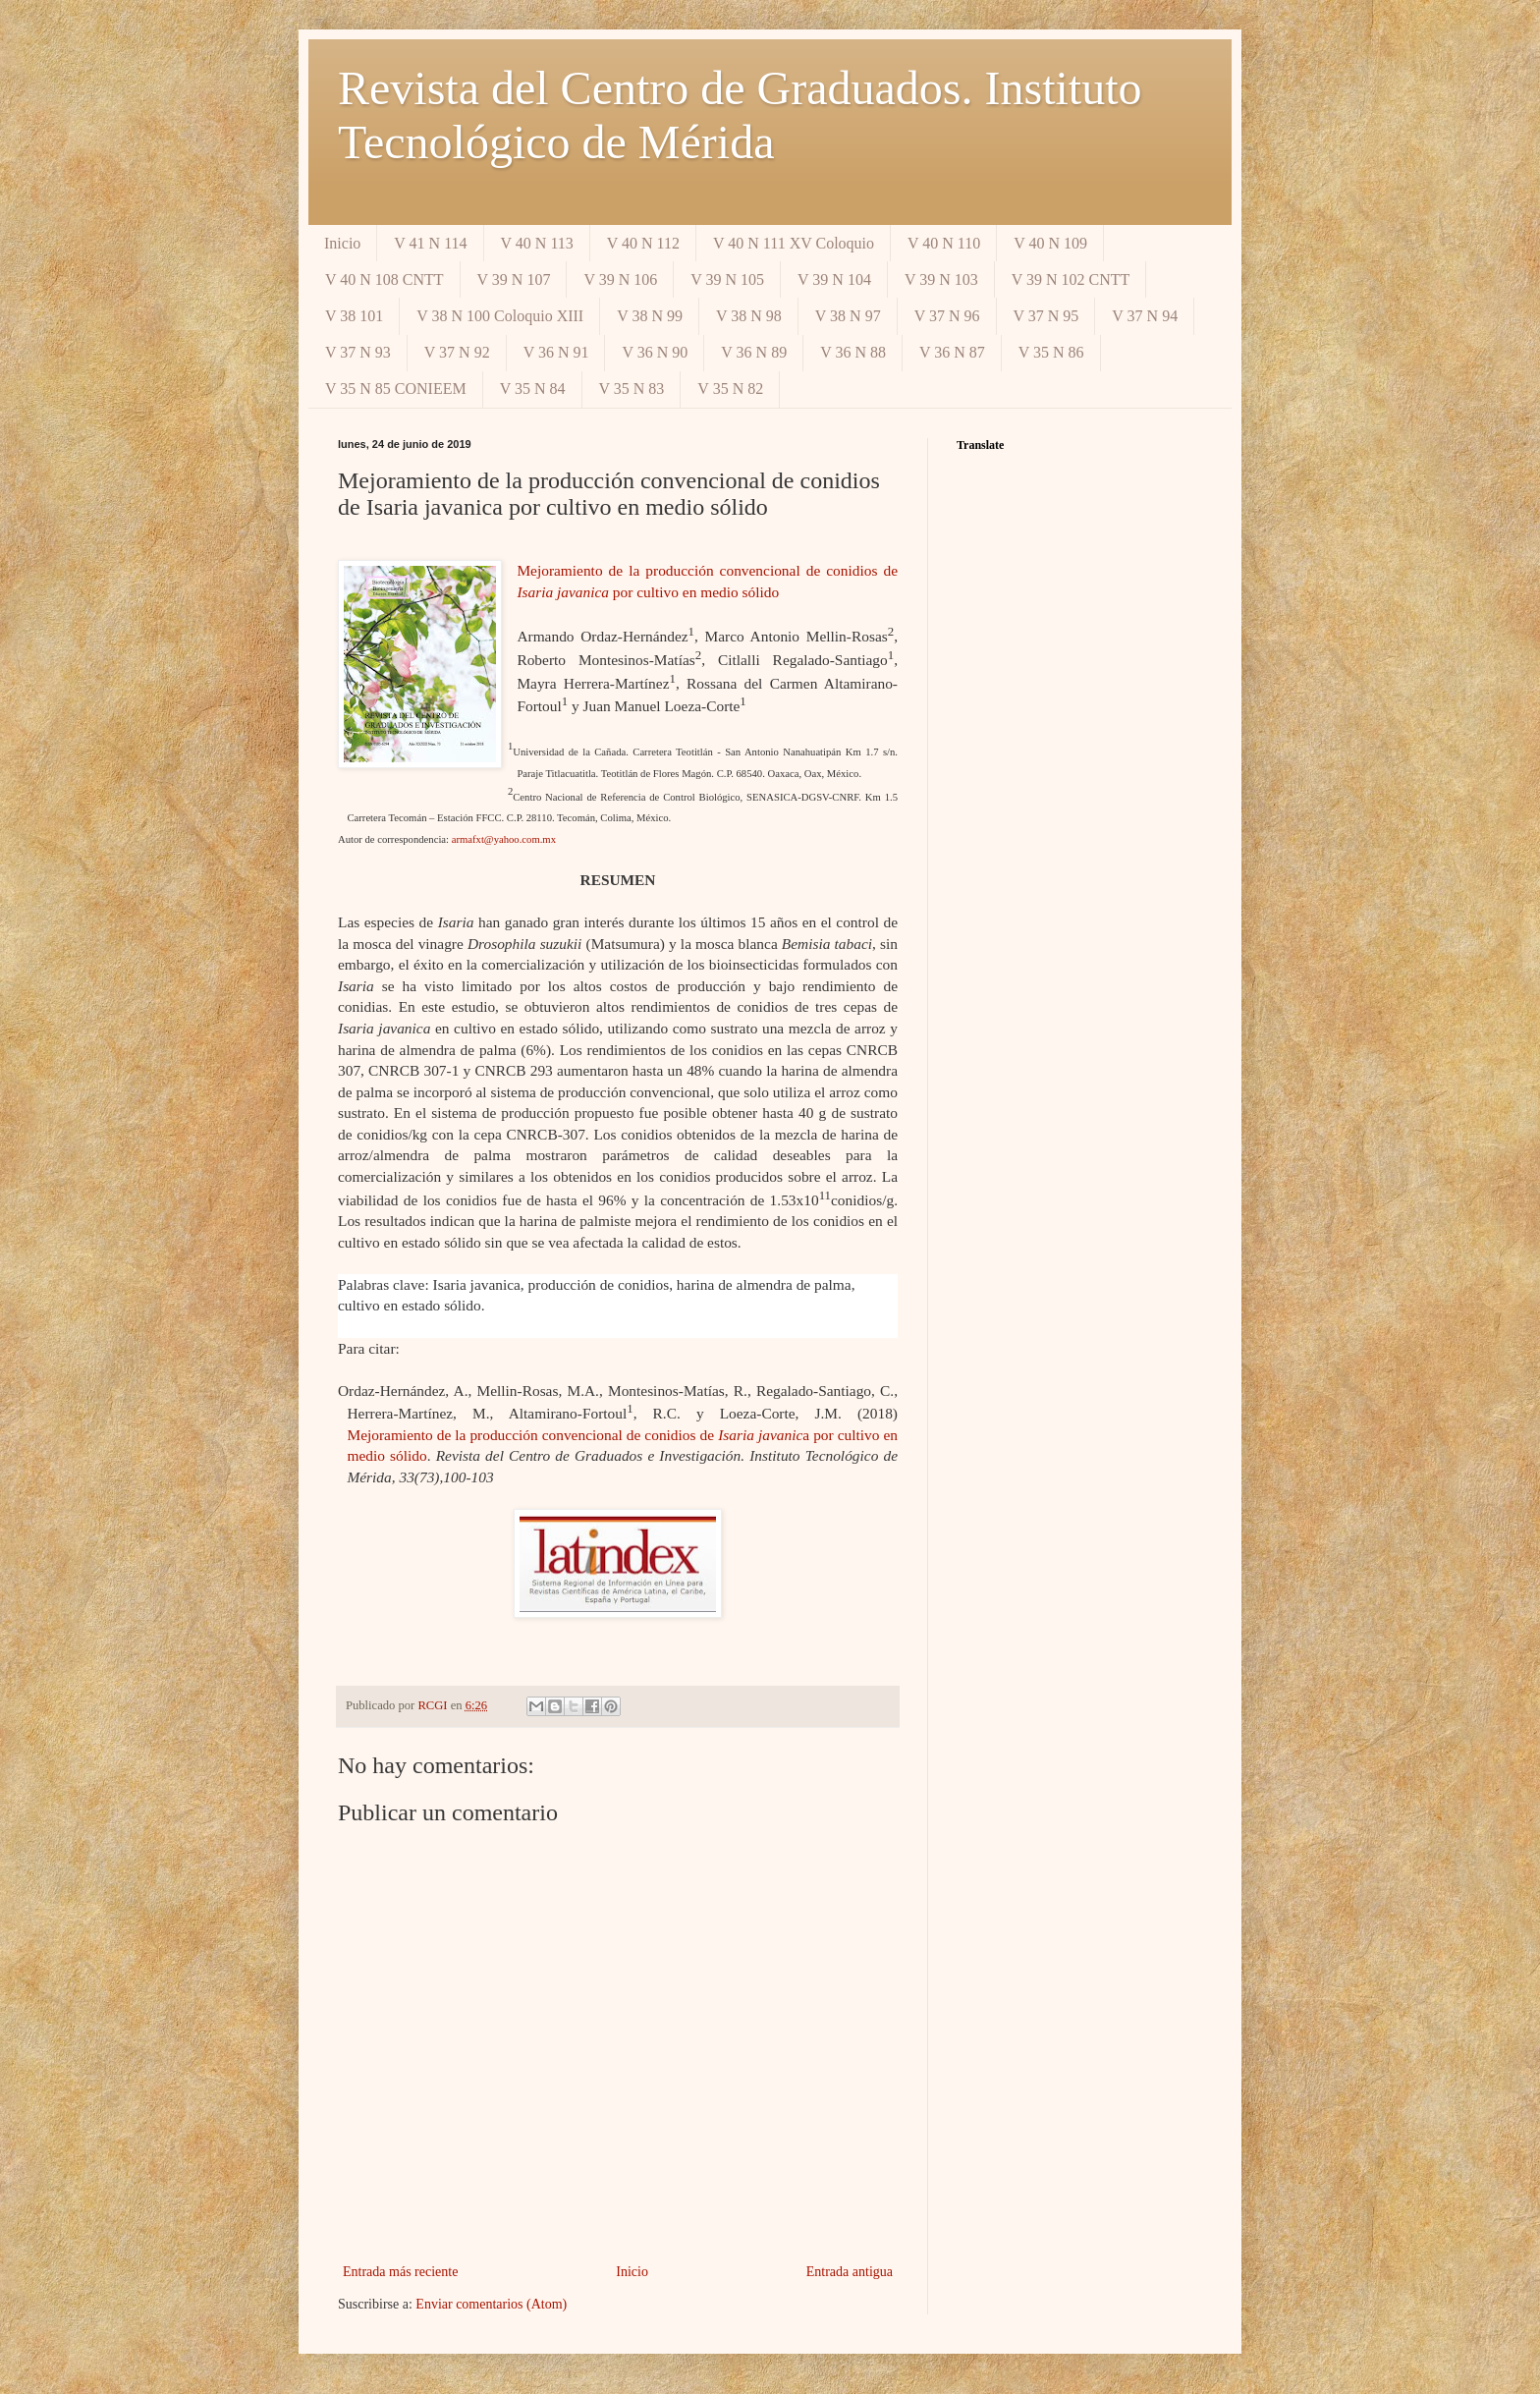 The height and width of the screenshot is (2394, 1540). Describe the element at coordinates (944, 243) in the screenshot. I see `V 40 N 110` at that location.